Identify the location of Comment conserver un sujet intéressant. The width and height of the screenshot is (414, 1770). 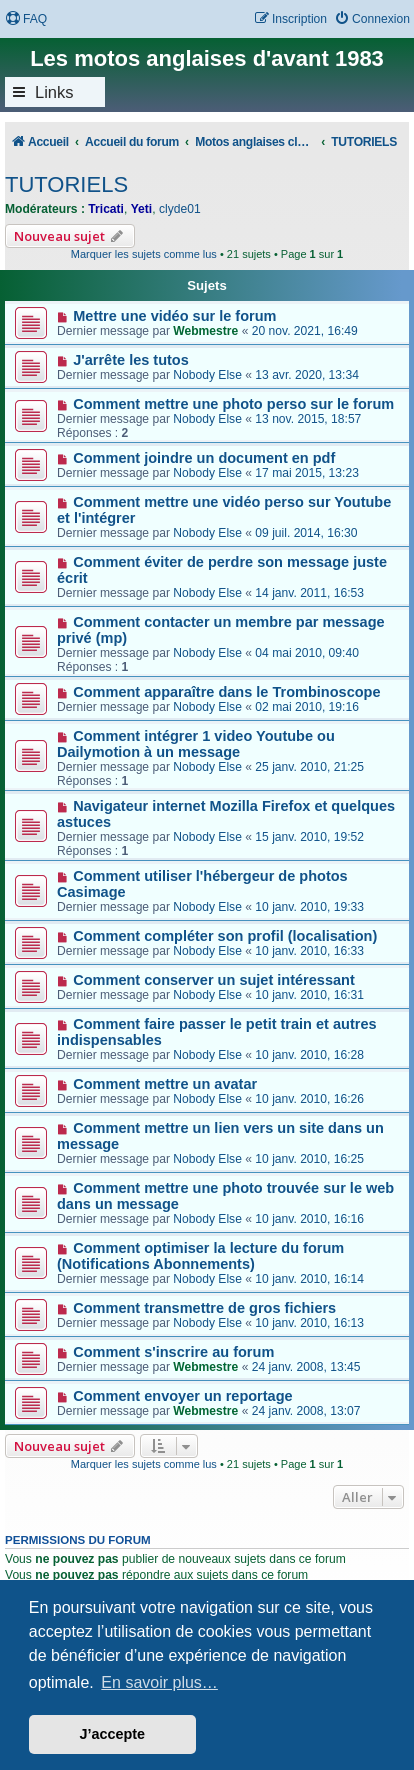
(214, 980).